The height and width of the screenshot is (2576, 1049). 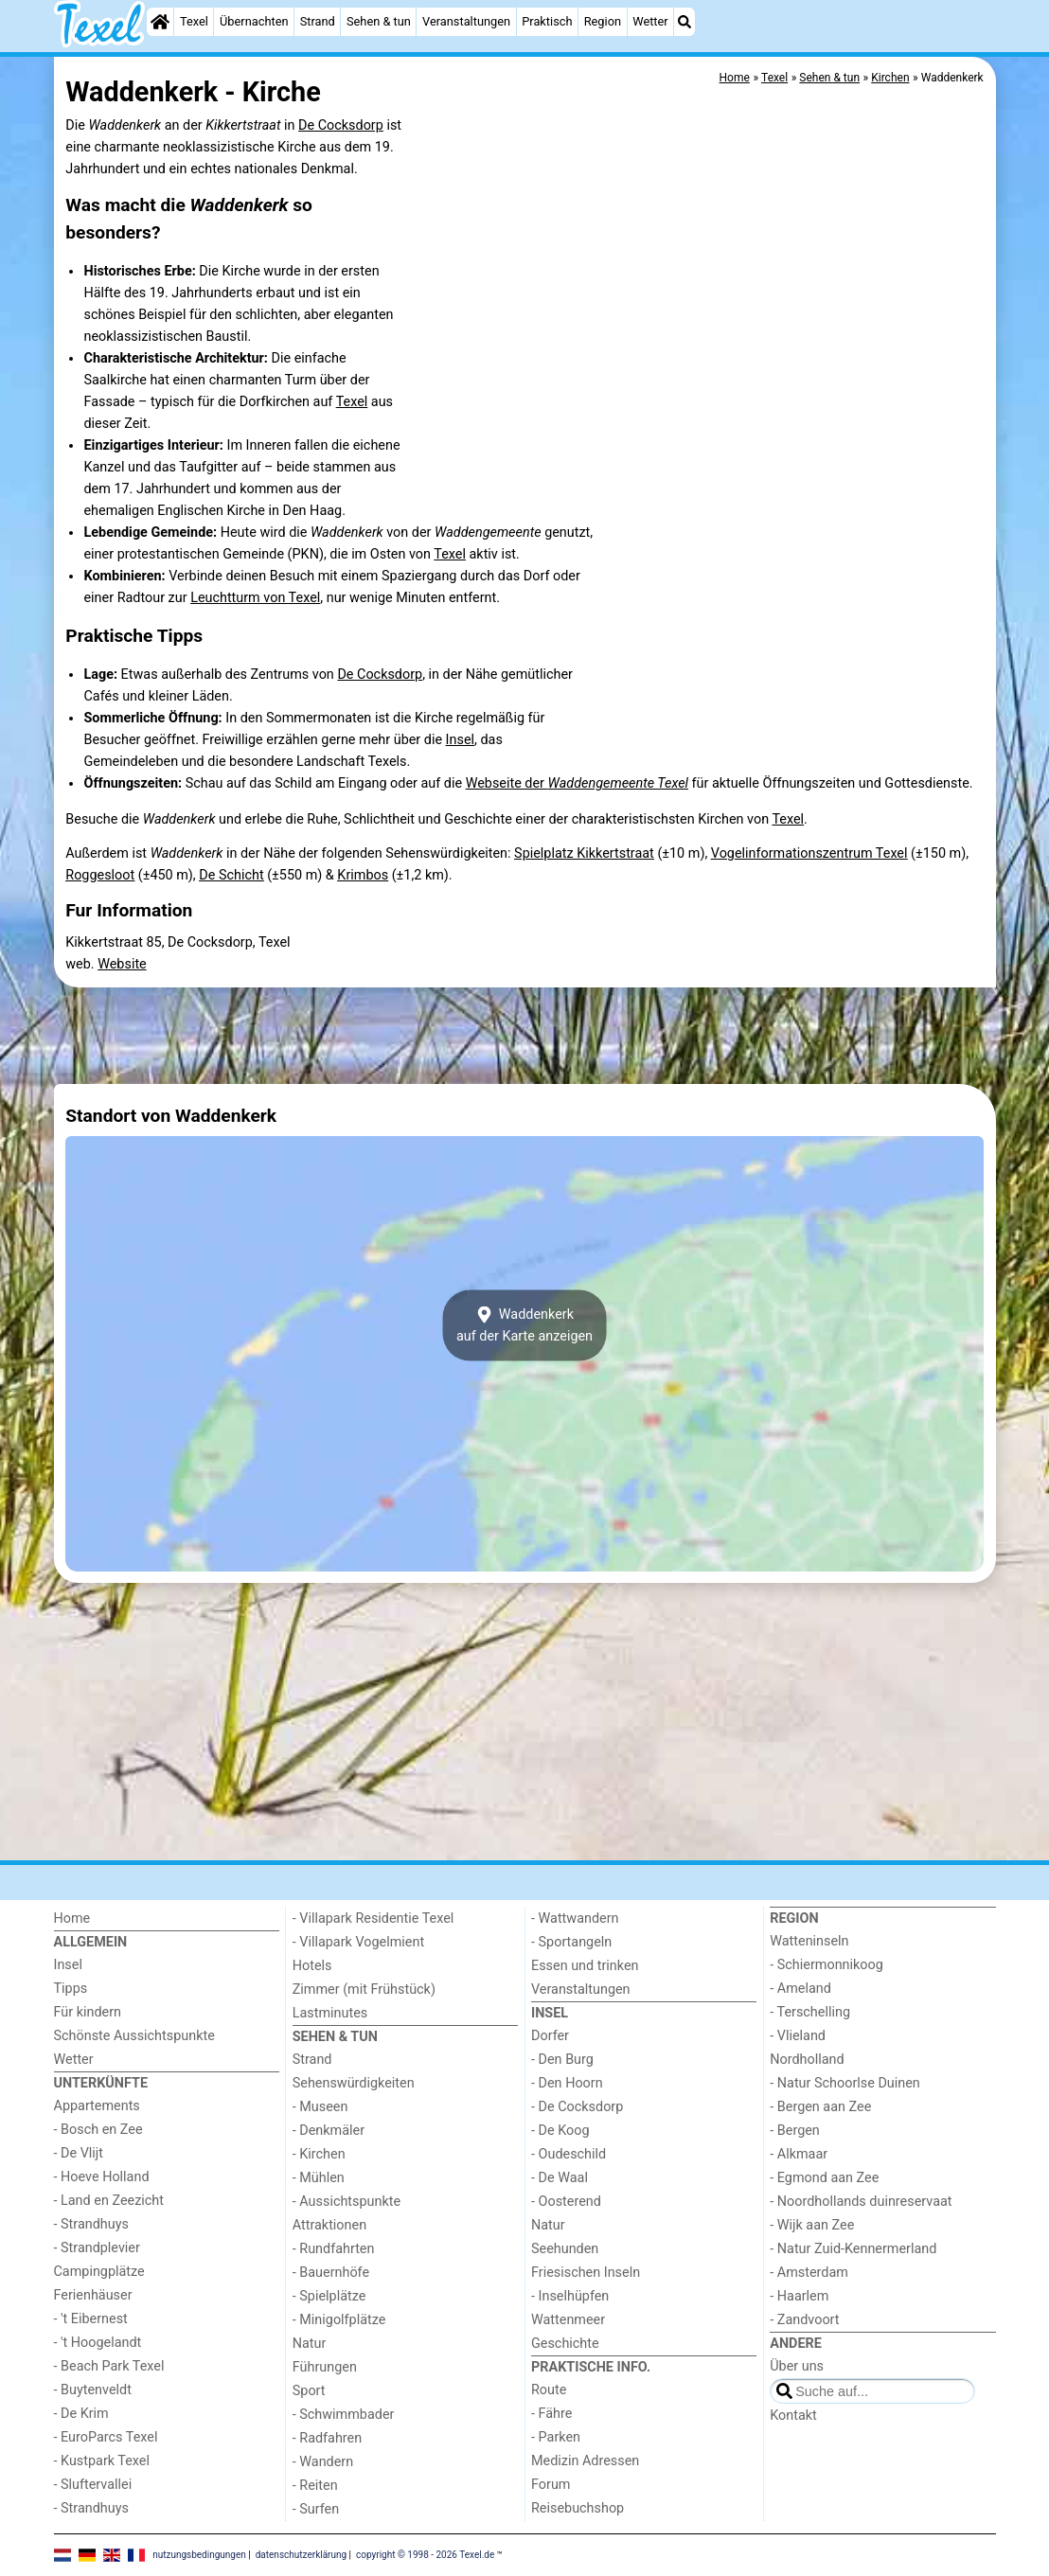 What do you see at coordinates (91, 2319) in the screenshot?
I see `- 't Eibernest` at bounding box center [91, 2319].